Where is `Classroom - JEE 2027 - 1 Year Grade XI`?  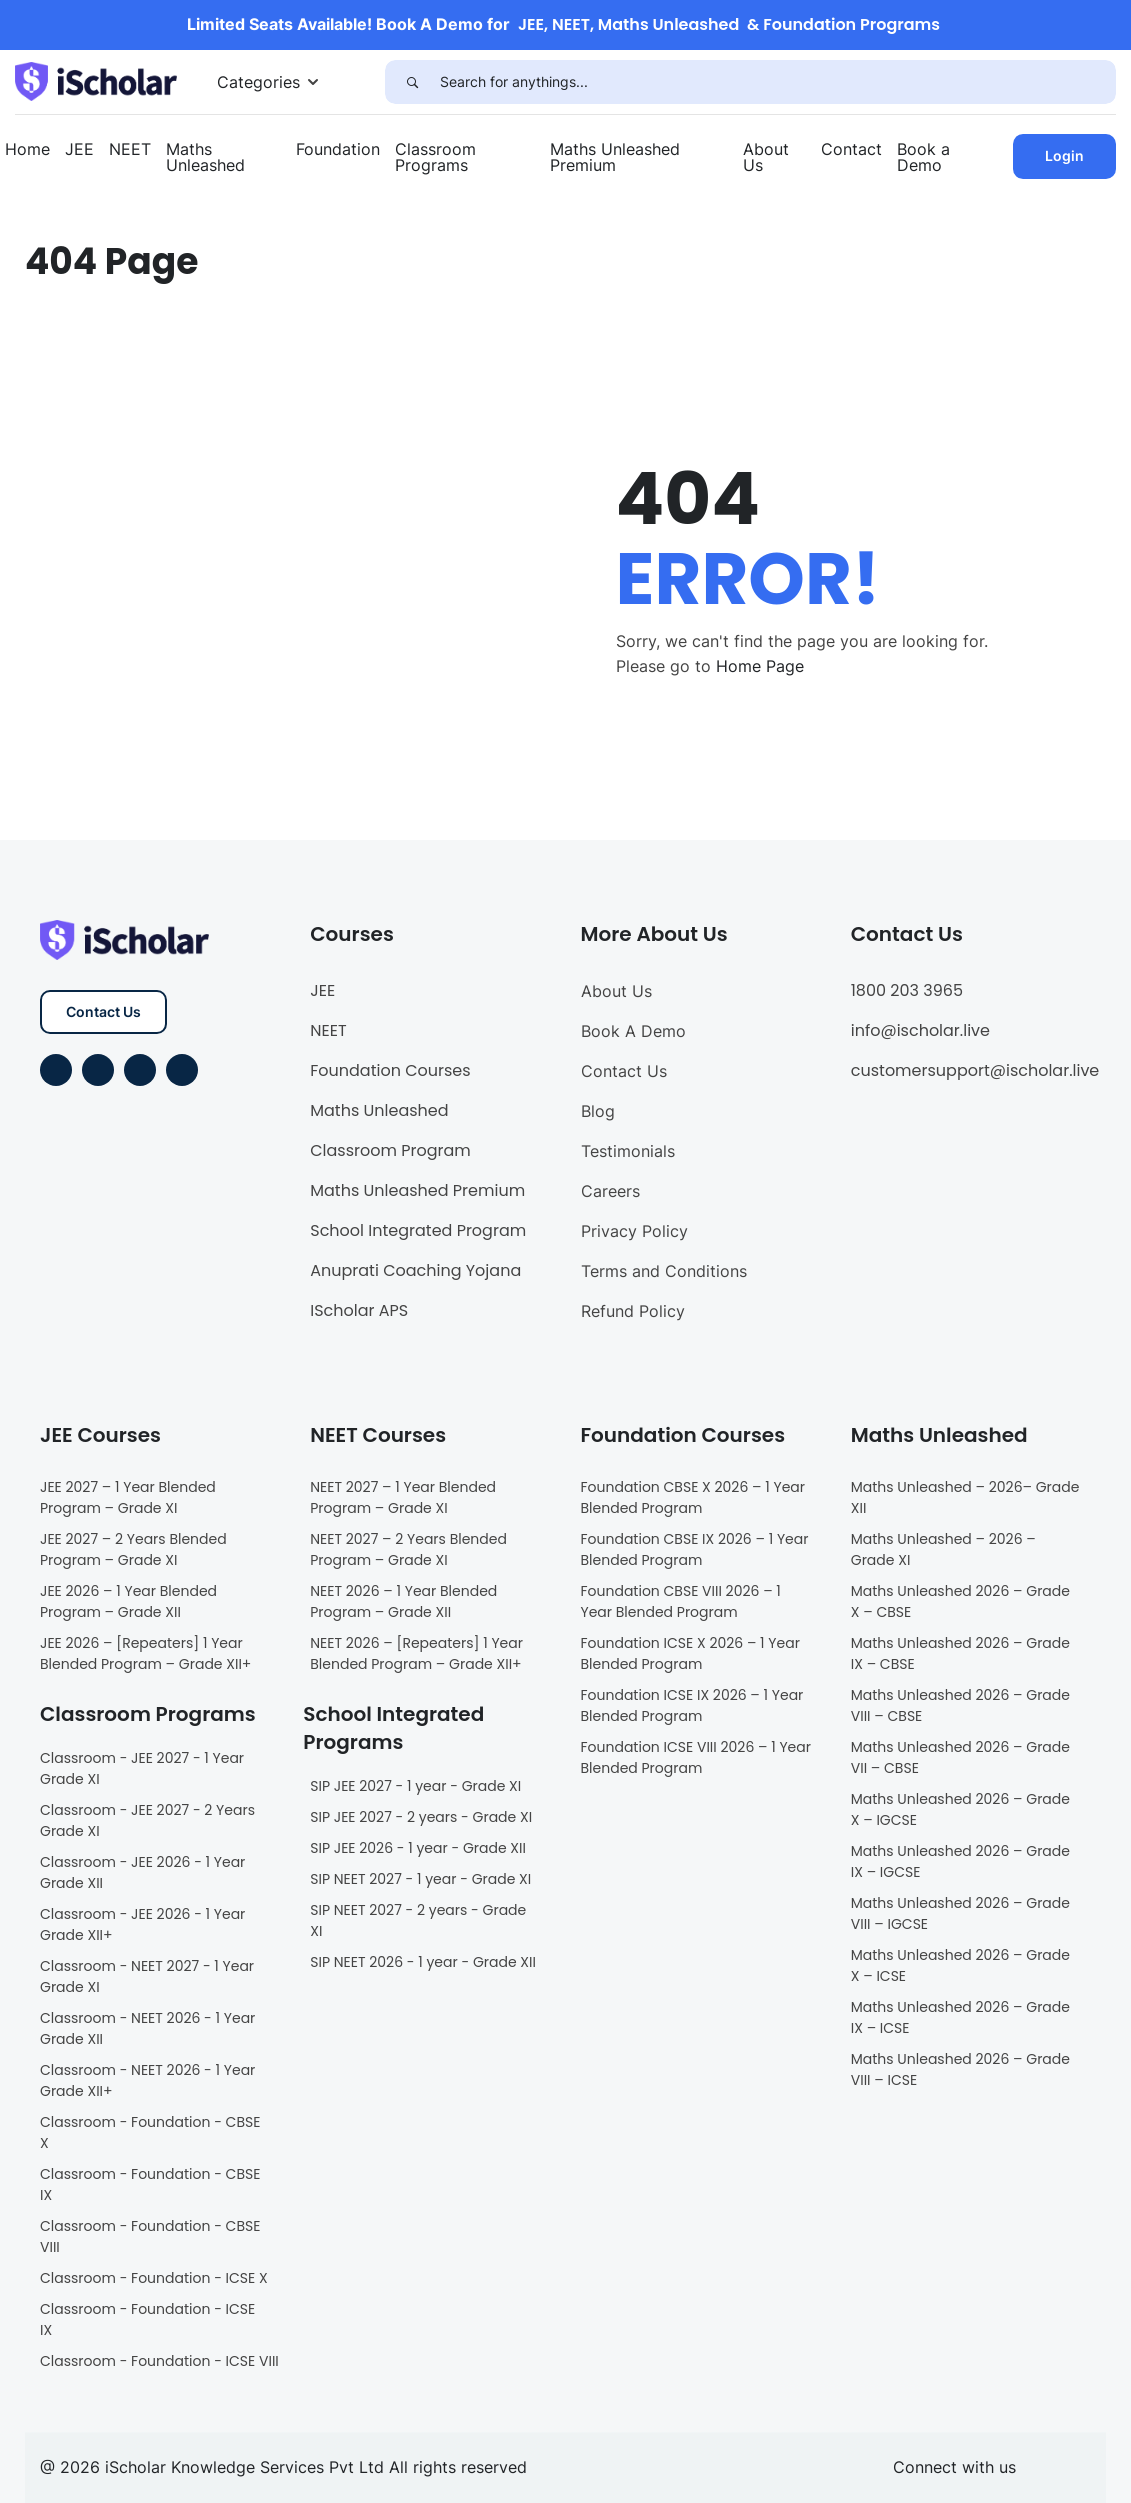 Classroom - JEE 2027 - 1 Year Grade XI is located at coordinates (142, 1768).